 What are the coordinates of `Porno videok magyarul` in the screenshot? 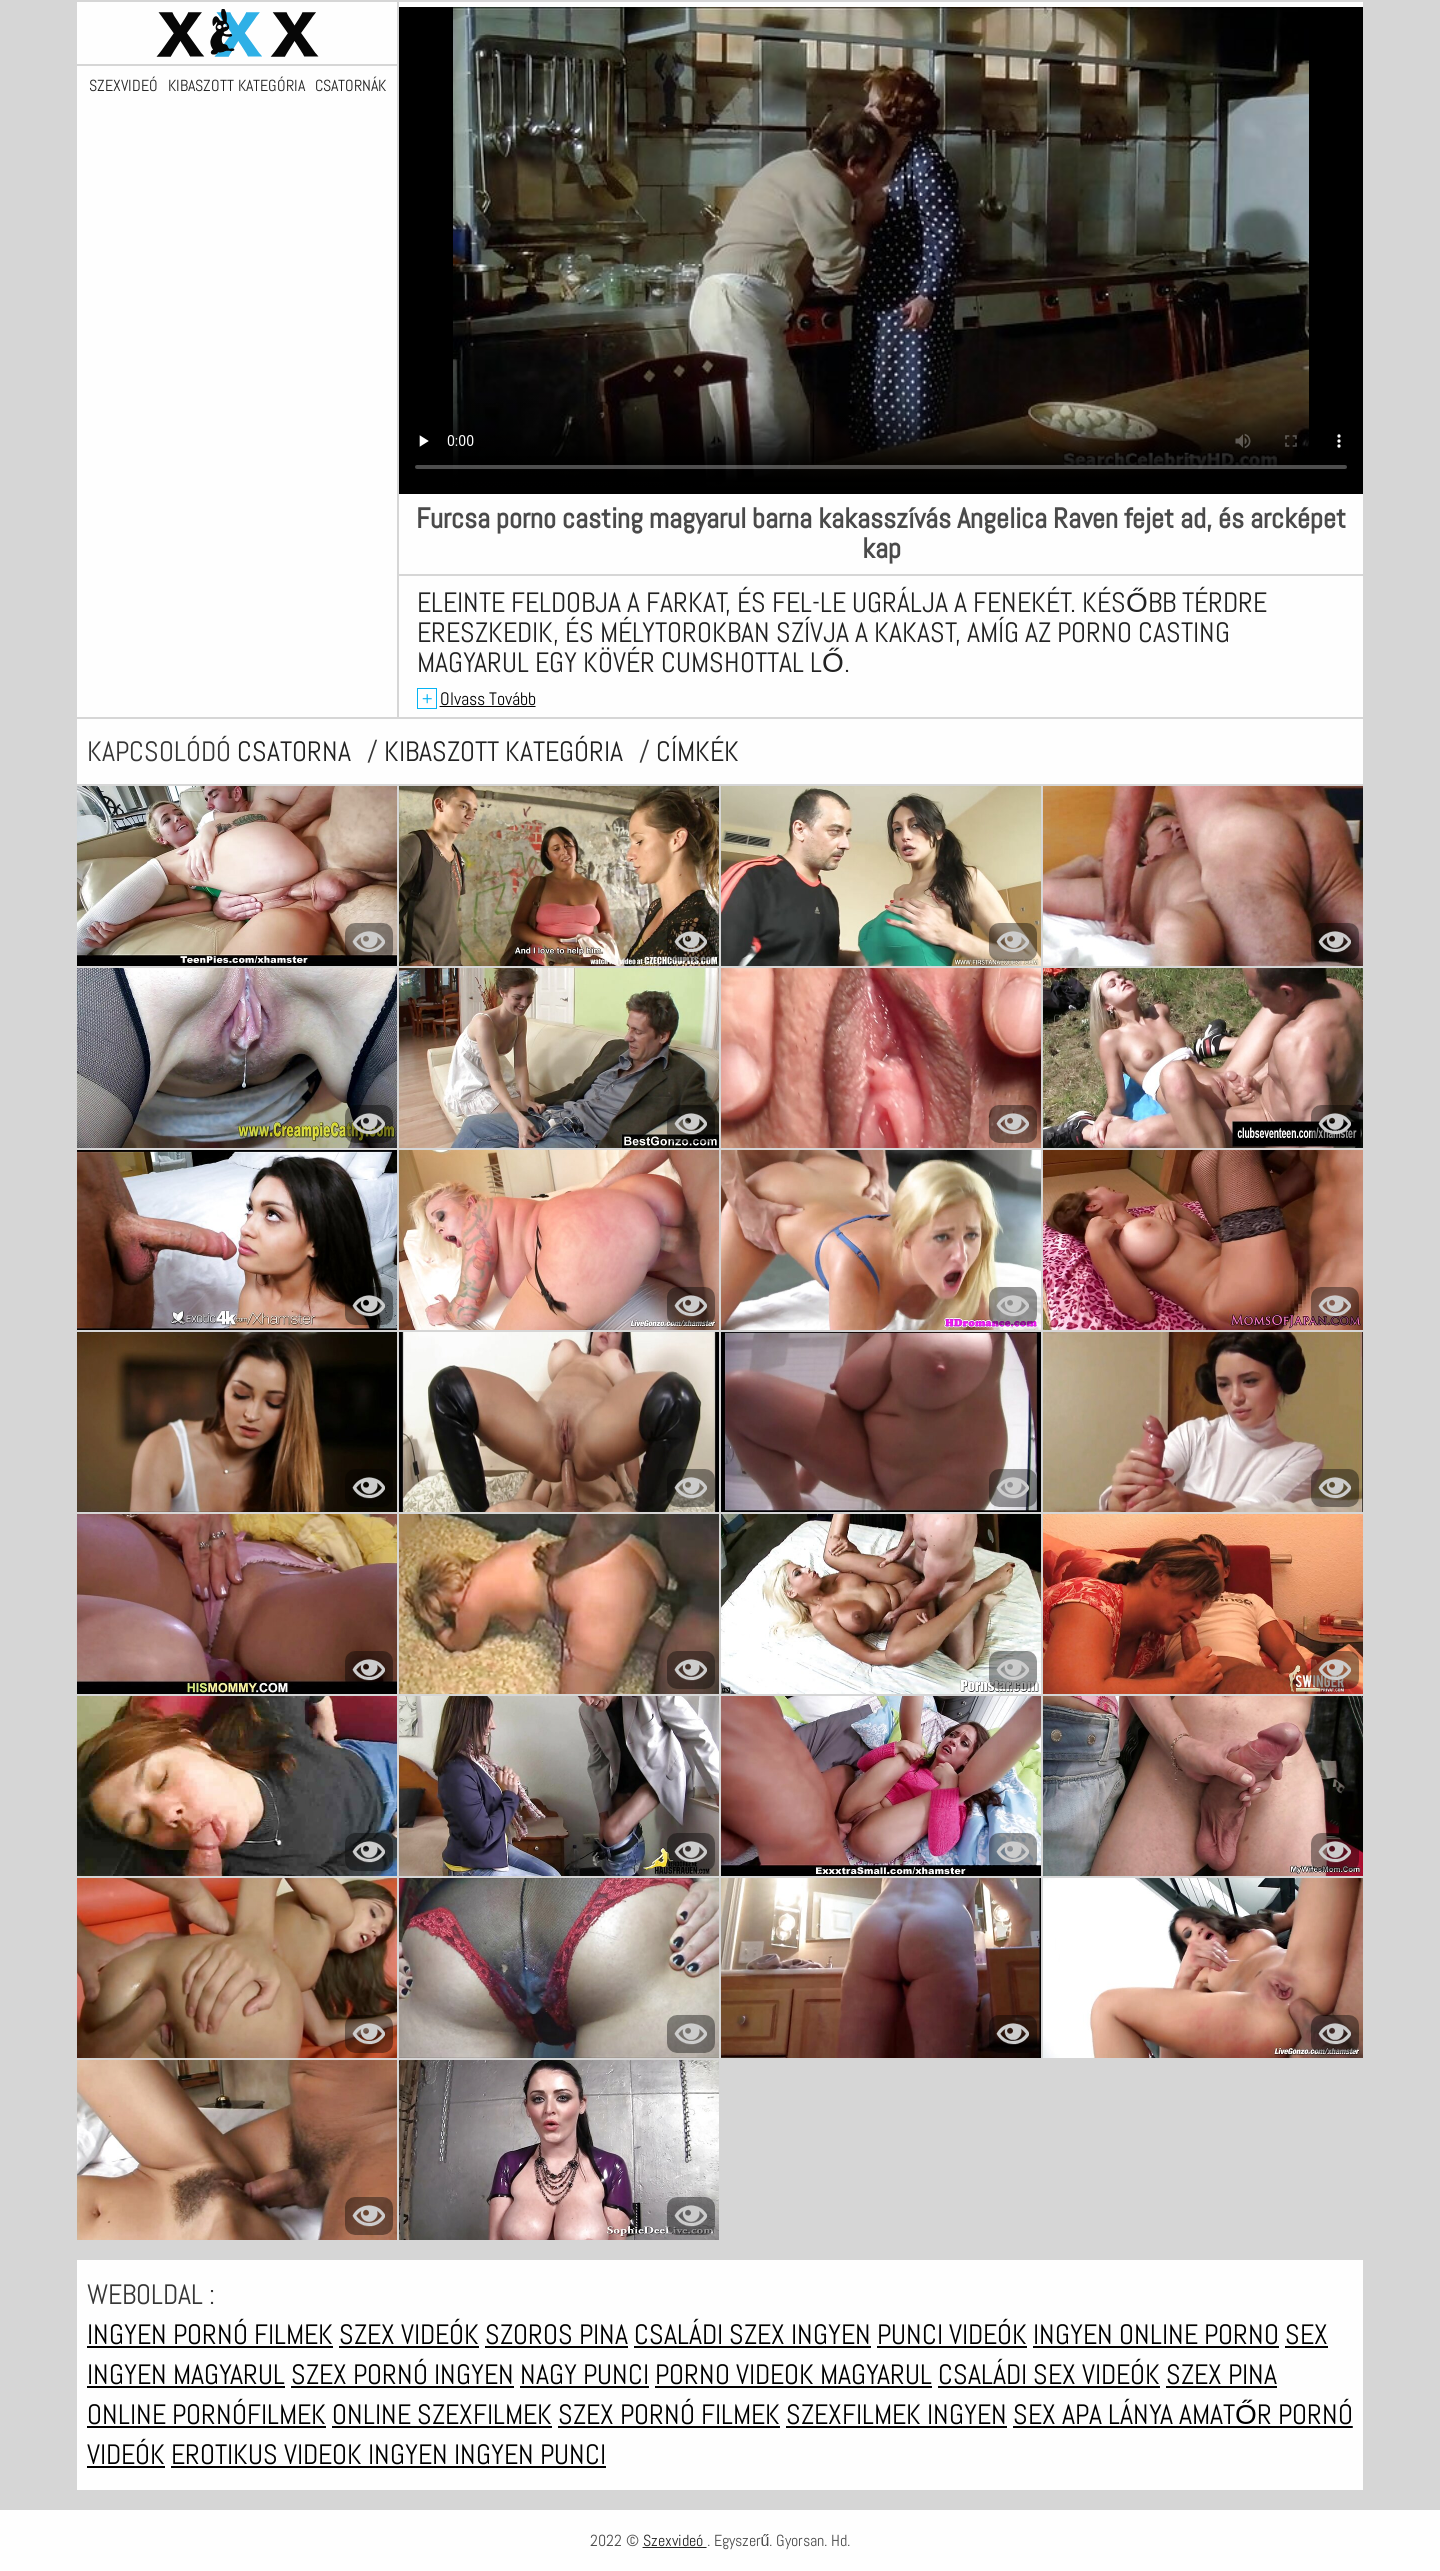 It's located at (793, 2374).